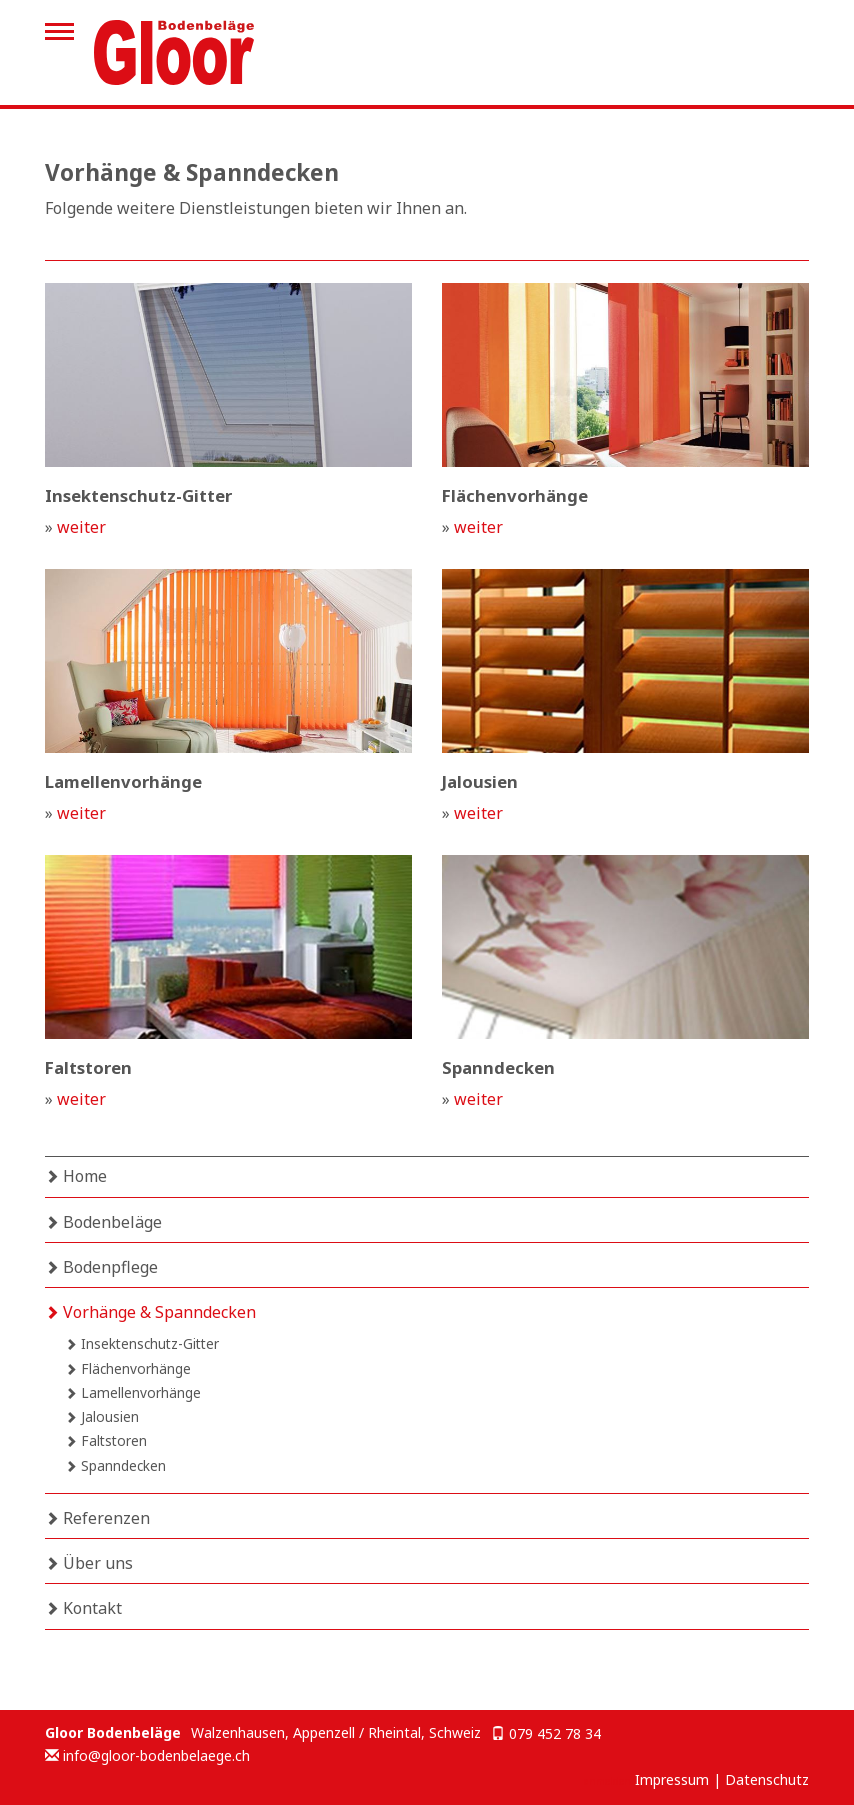 The width and height of the screenshot is (854, 1805). What do you see at coordinates (607, 1781) in the screenshot?
I see `anmelden` at bounding box center [607, 1781].